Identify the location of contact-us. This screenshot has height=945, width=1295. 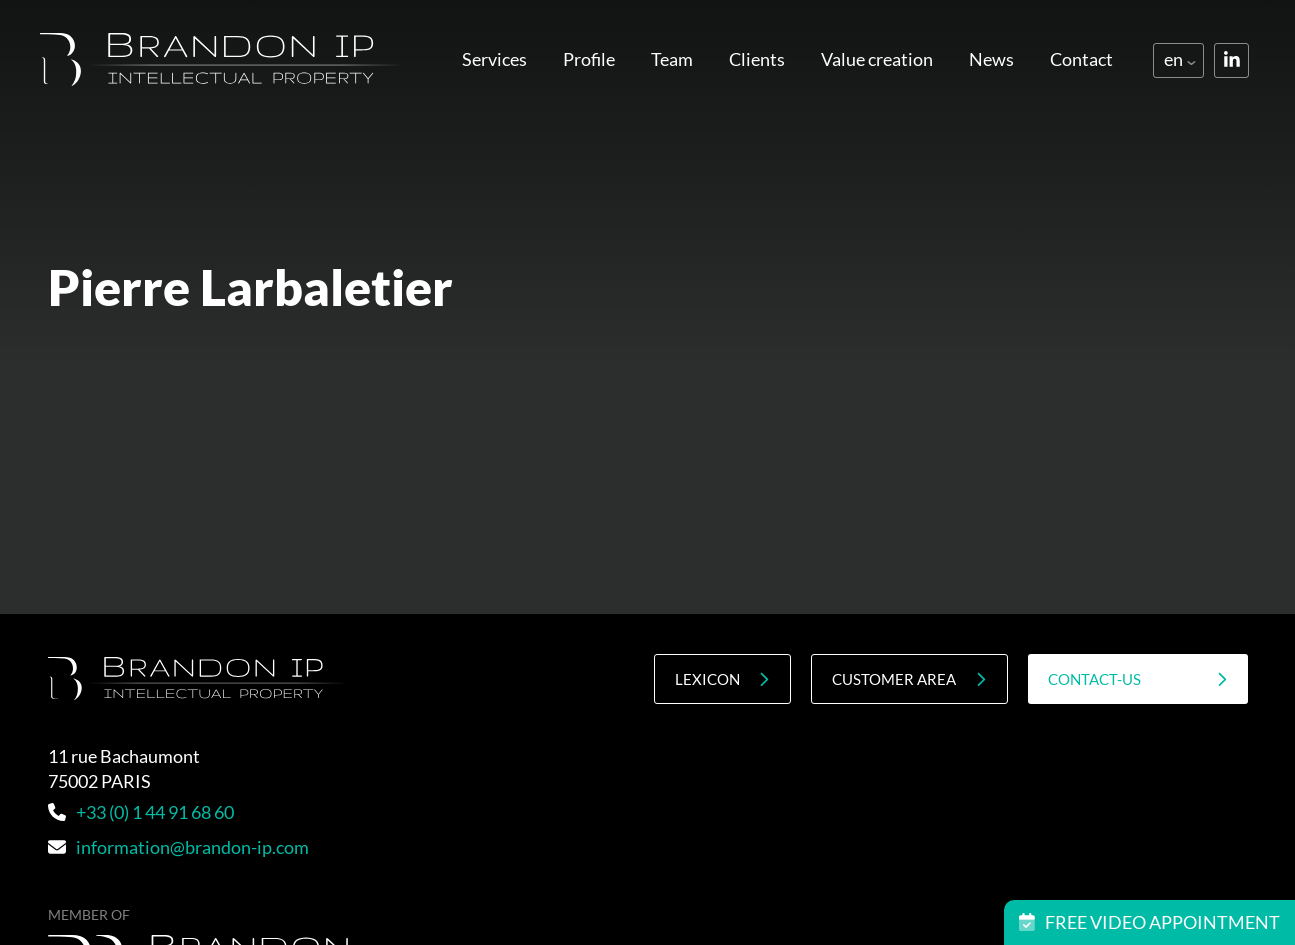
(1138, 679).